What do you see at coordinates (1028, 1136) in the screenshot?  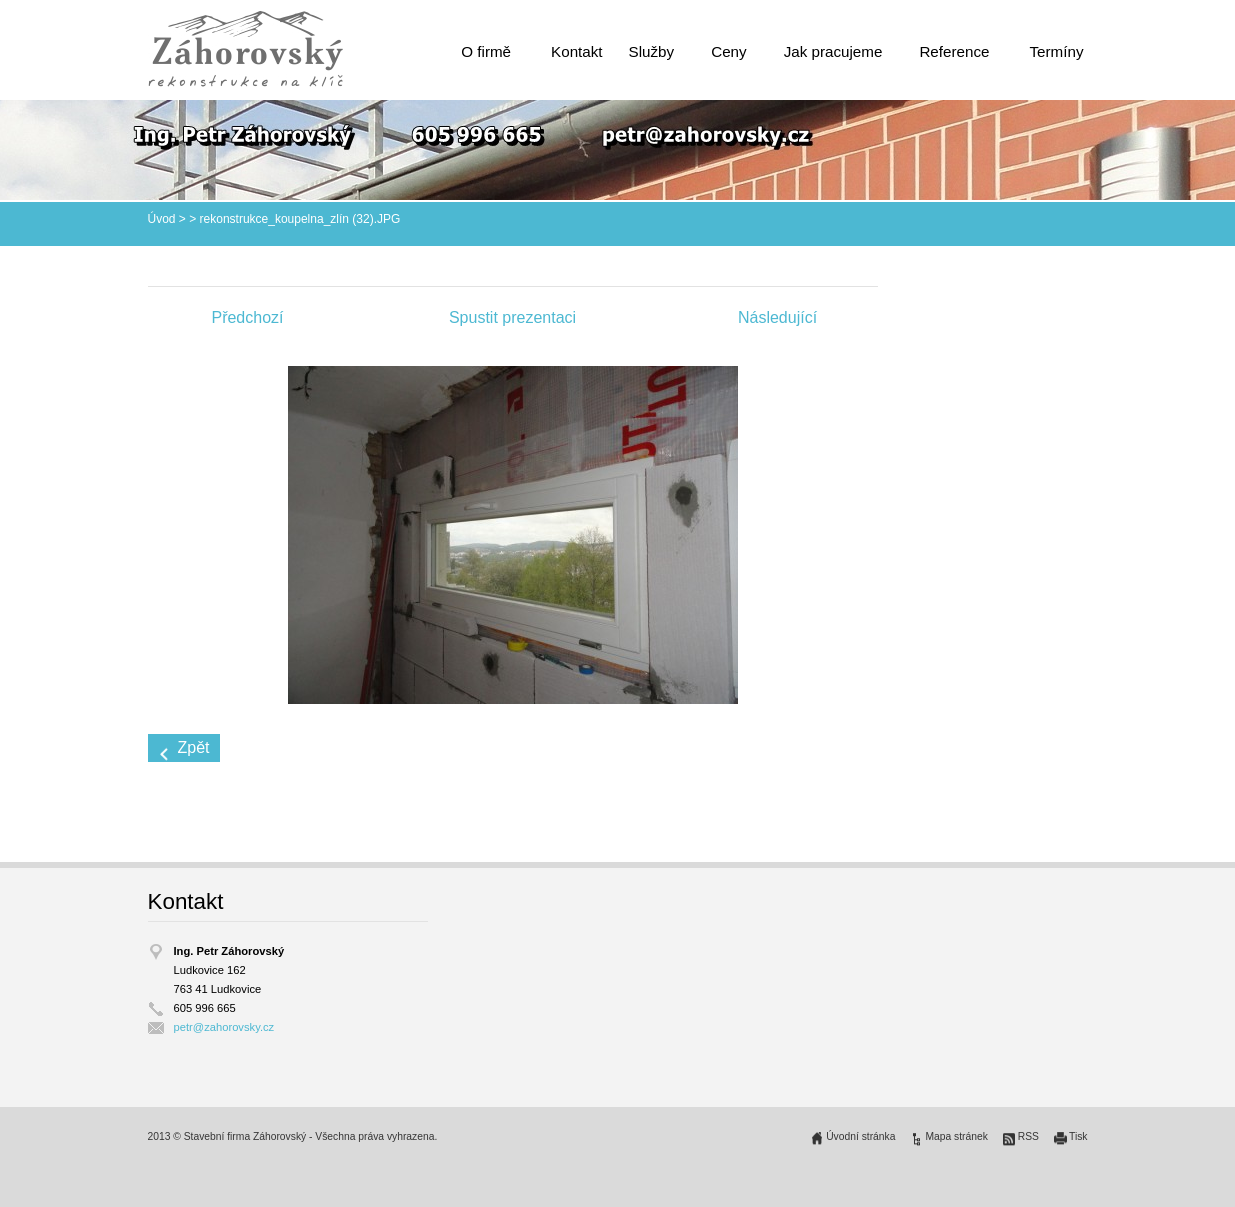 I see `RSS` at bounding box center [1028, 1136].